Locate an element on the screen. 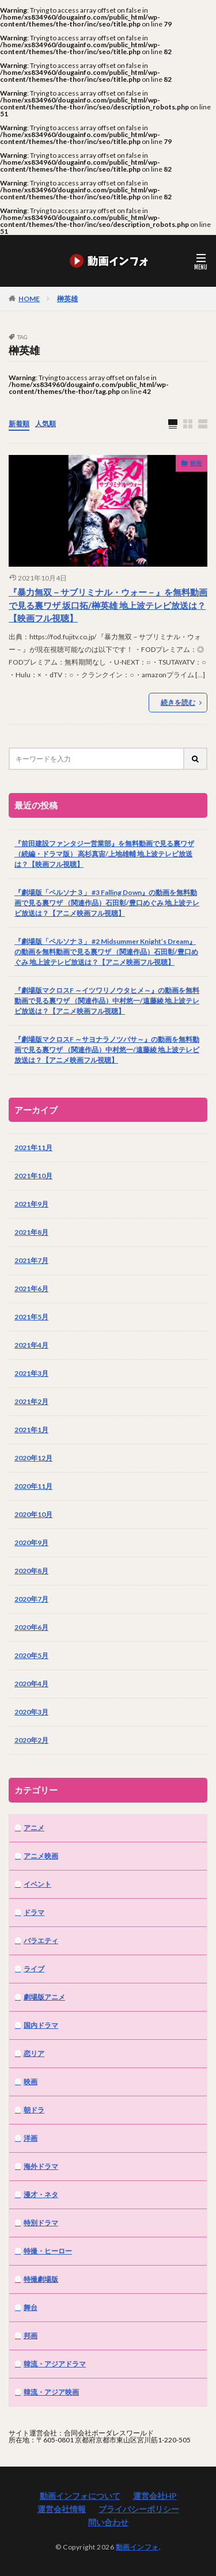 This screenshot has width=216, height=2576. 2021年5月 is located at coordinates (31, 1316).